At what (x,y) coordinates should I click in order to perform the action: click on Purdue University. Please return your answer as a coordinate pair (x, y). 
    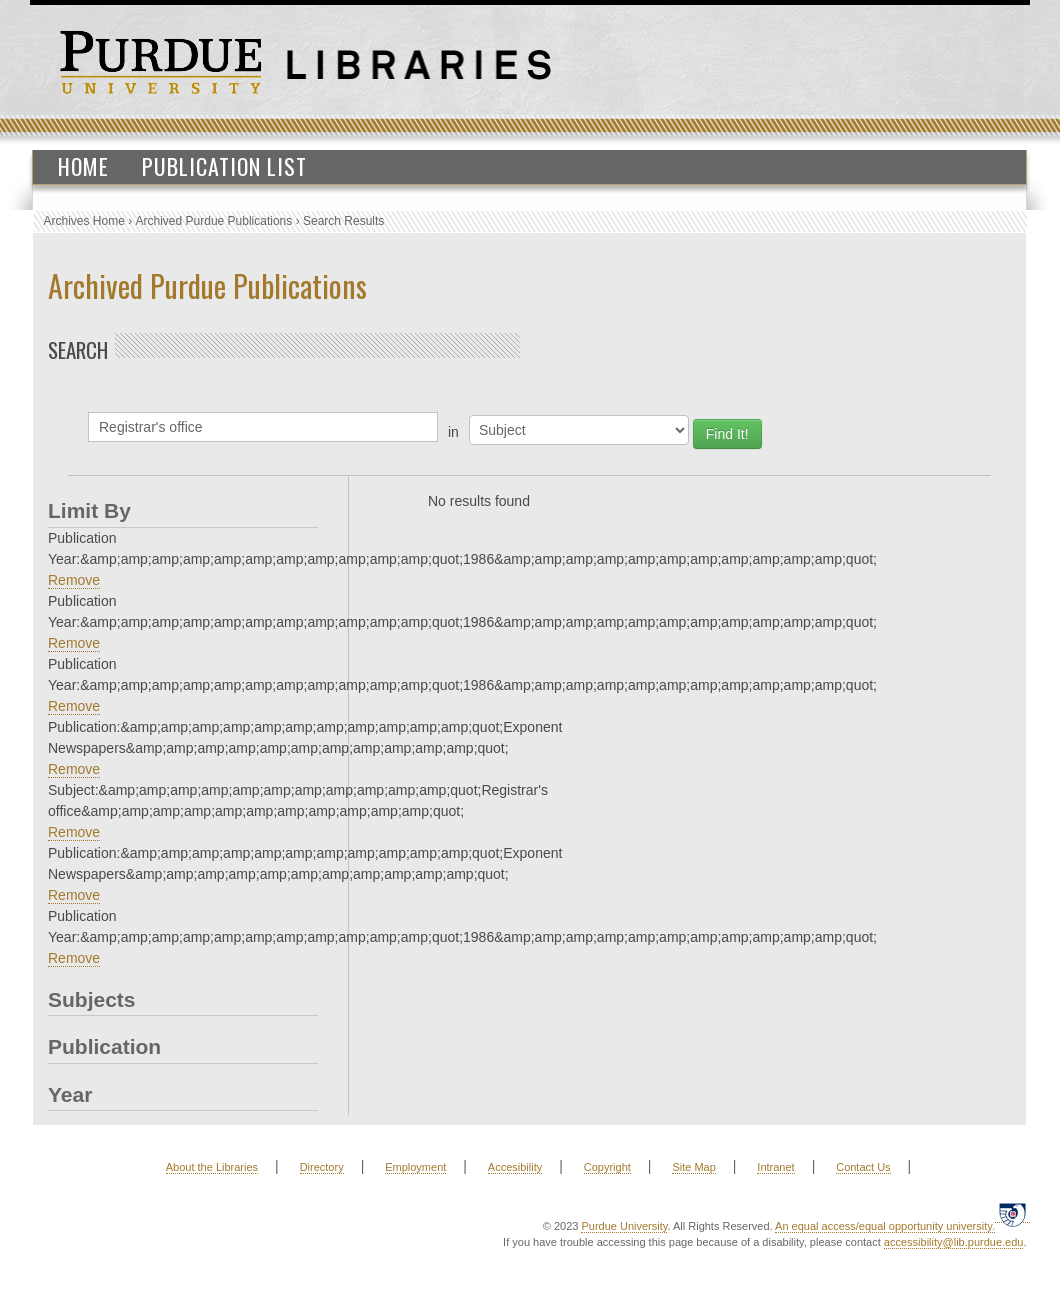
    Looking at the image, I should click on (624, 1226).